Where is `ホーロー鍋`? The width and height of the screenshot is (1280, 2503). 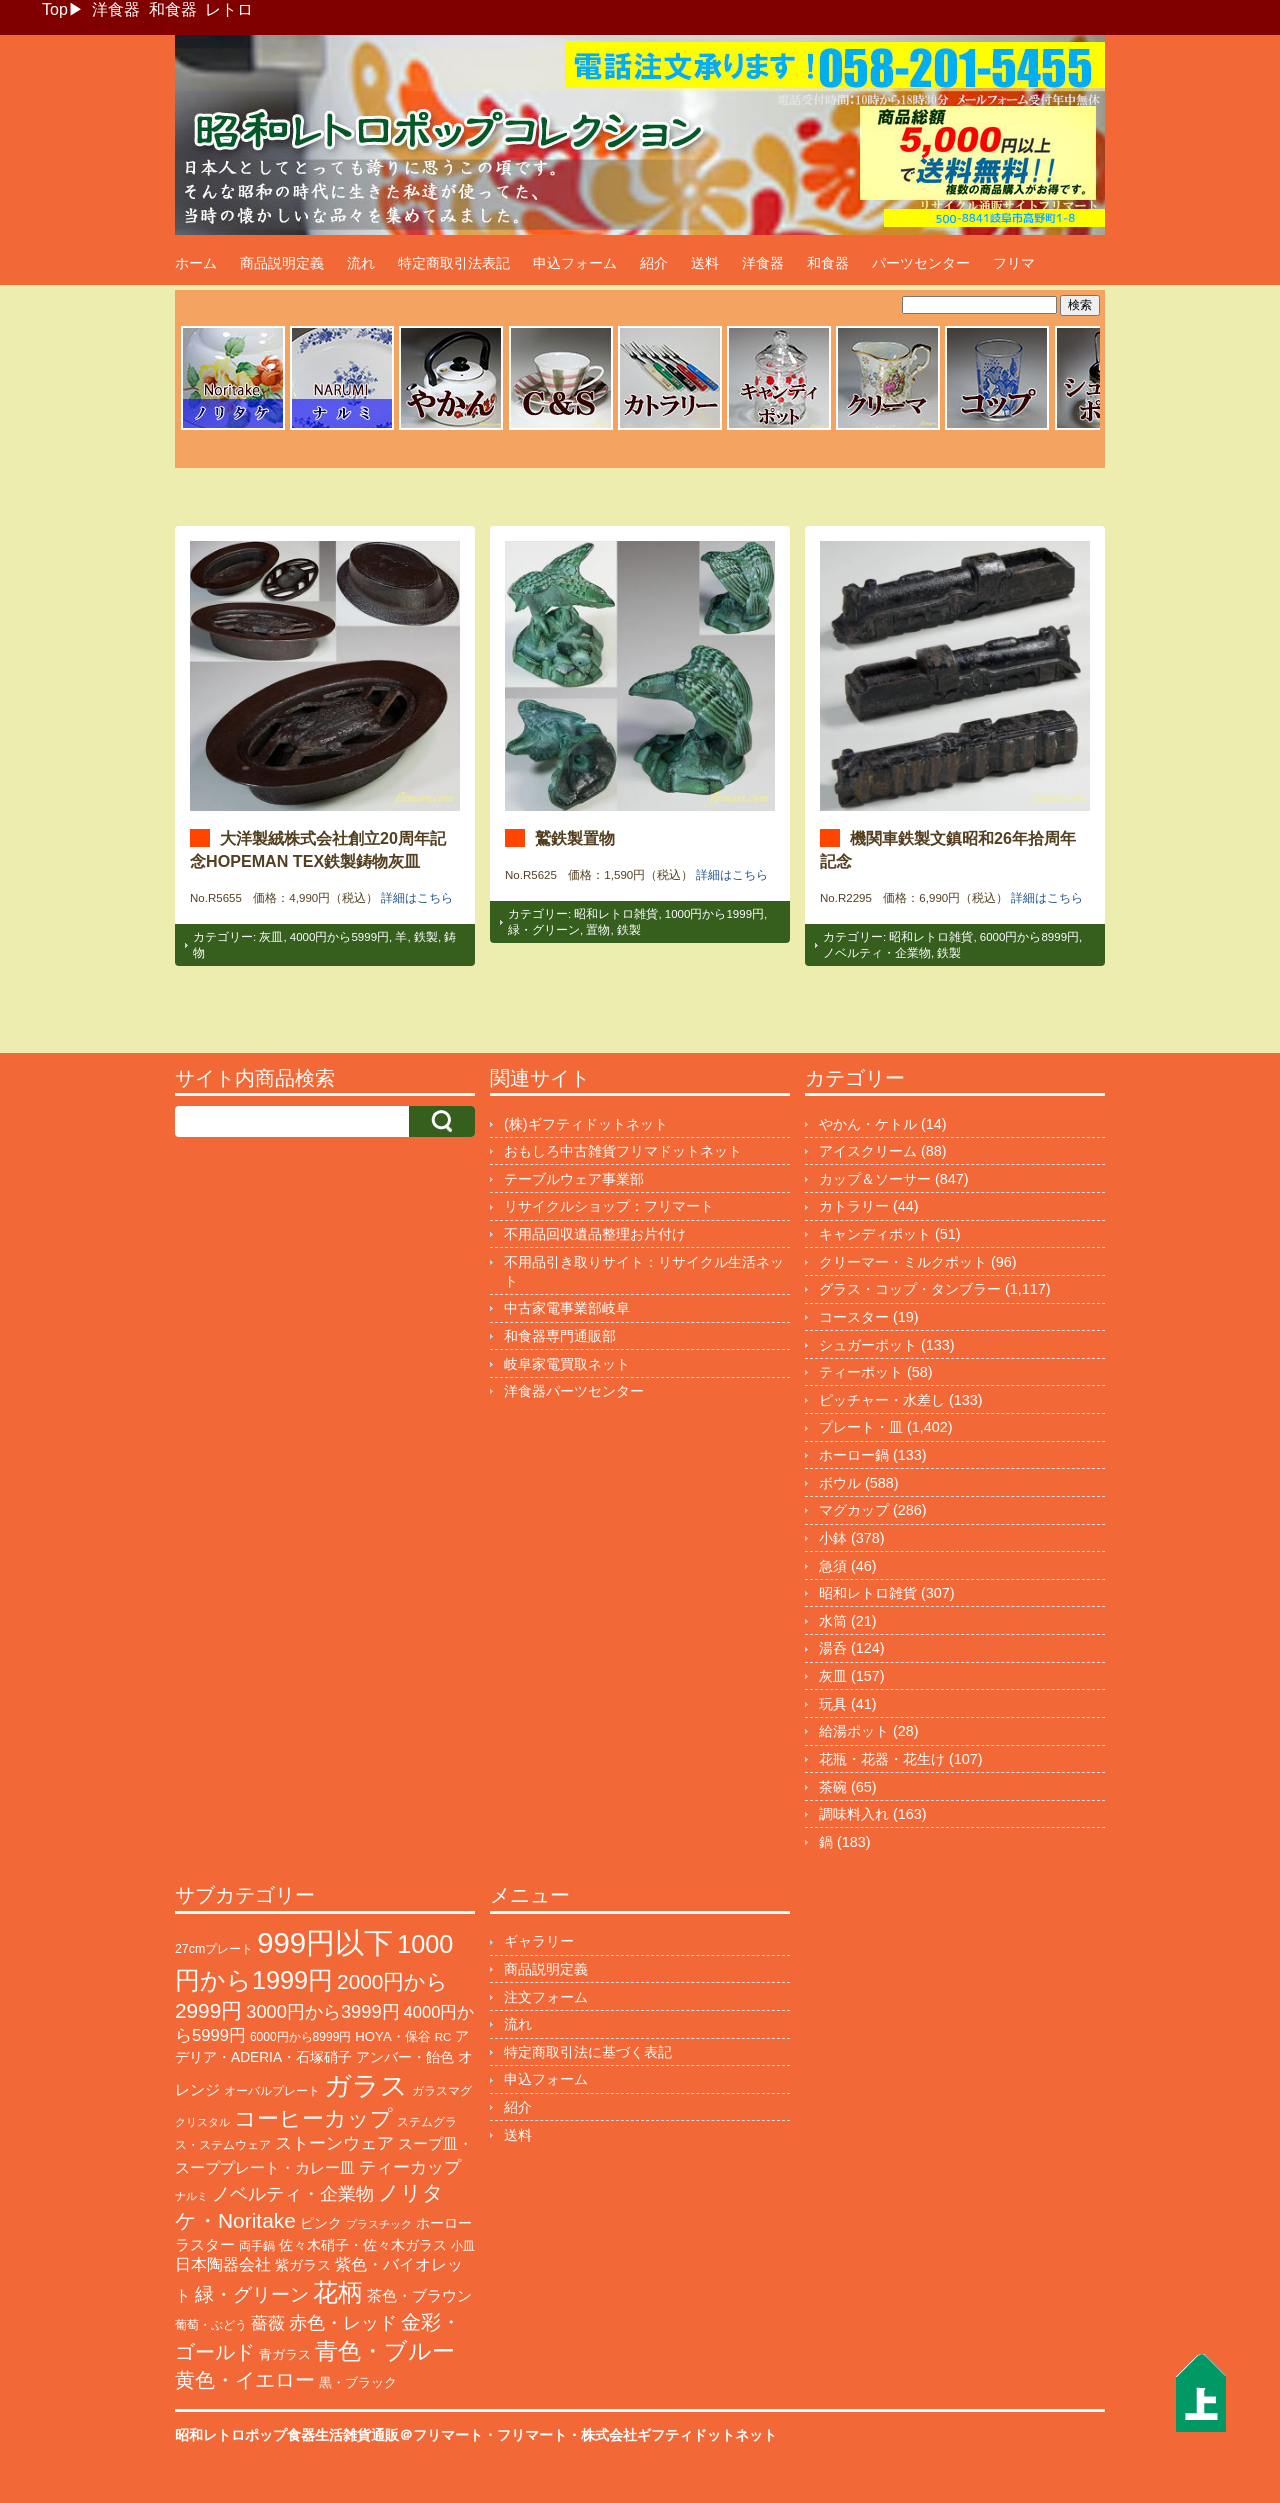
ホーロー鍋 is located at coordinates (854, 1455).